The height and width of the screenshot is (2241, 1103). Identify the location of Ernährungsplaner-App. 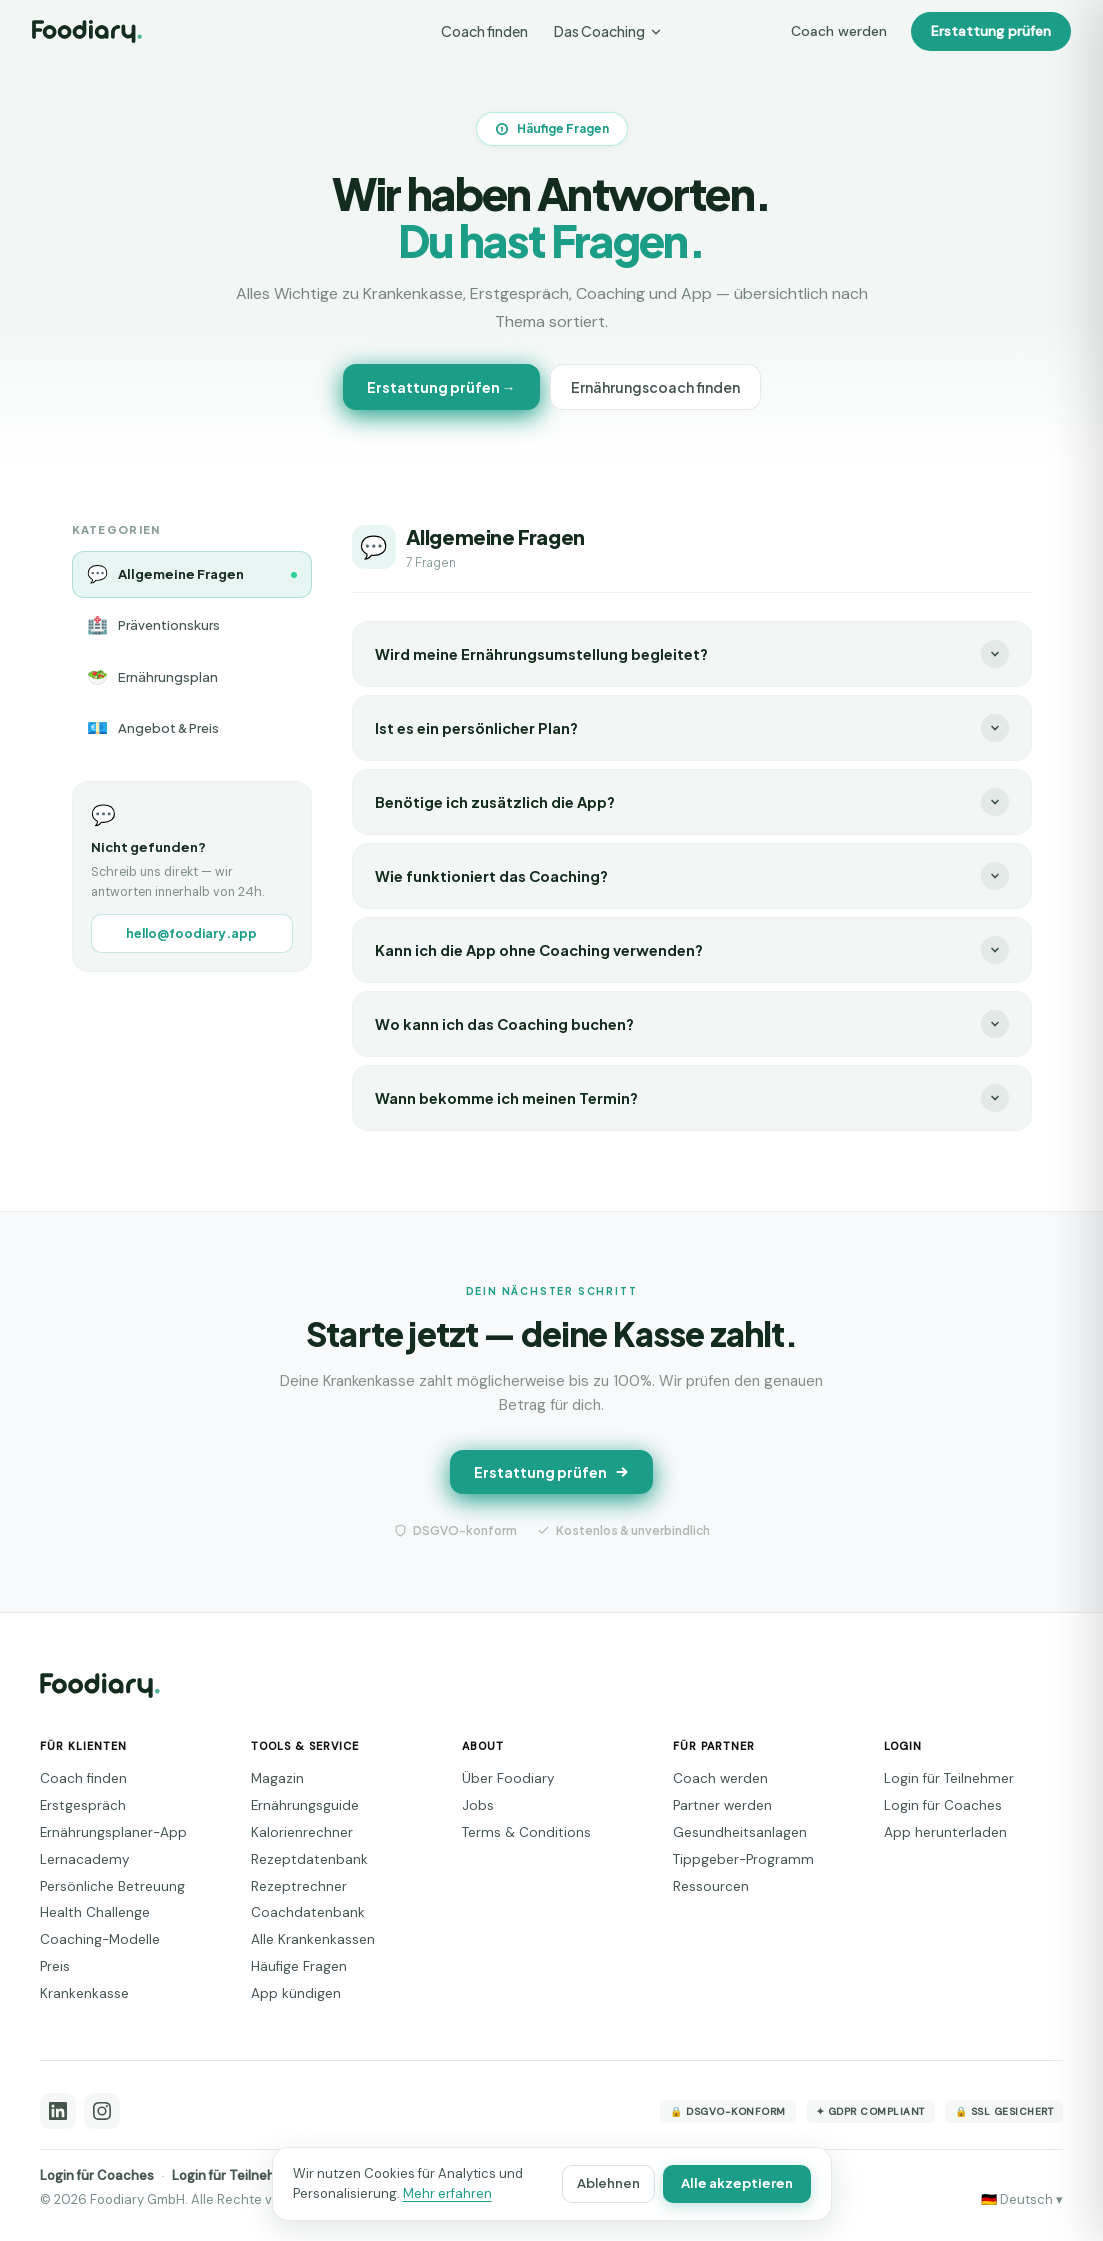
(113, 1832).